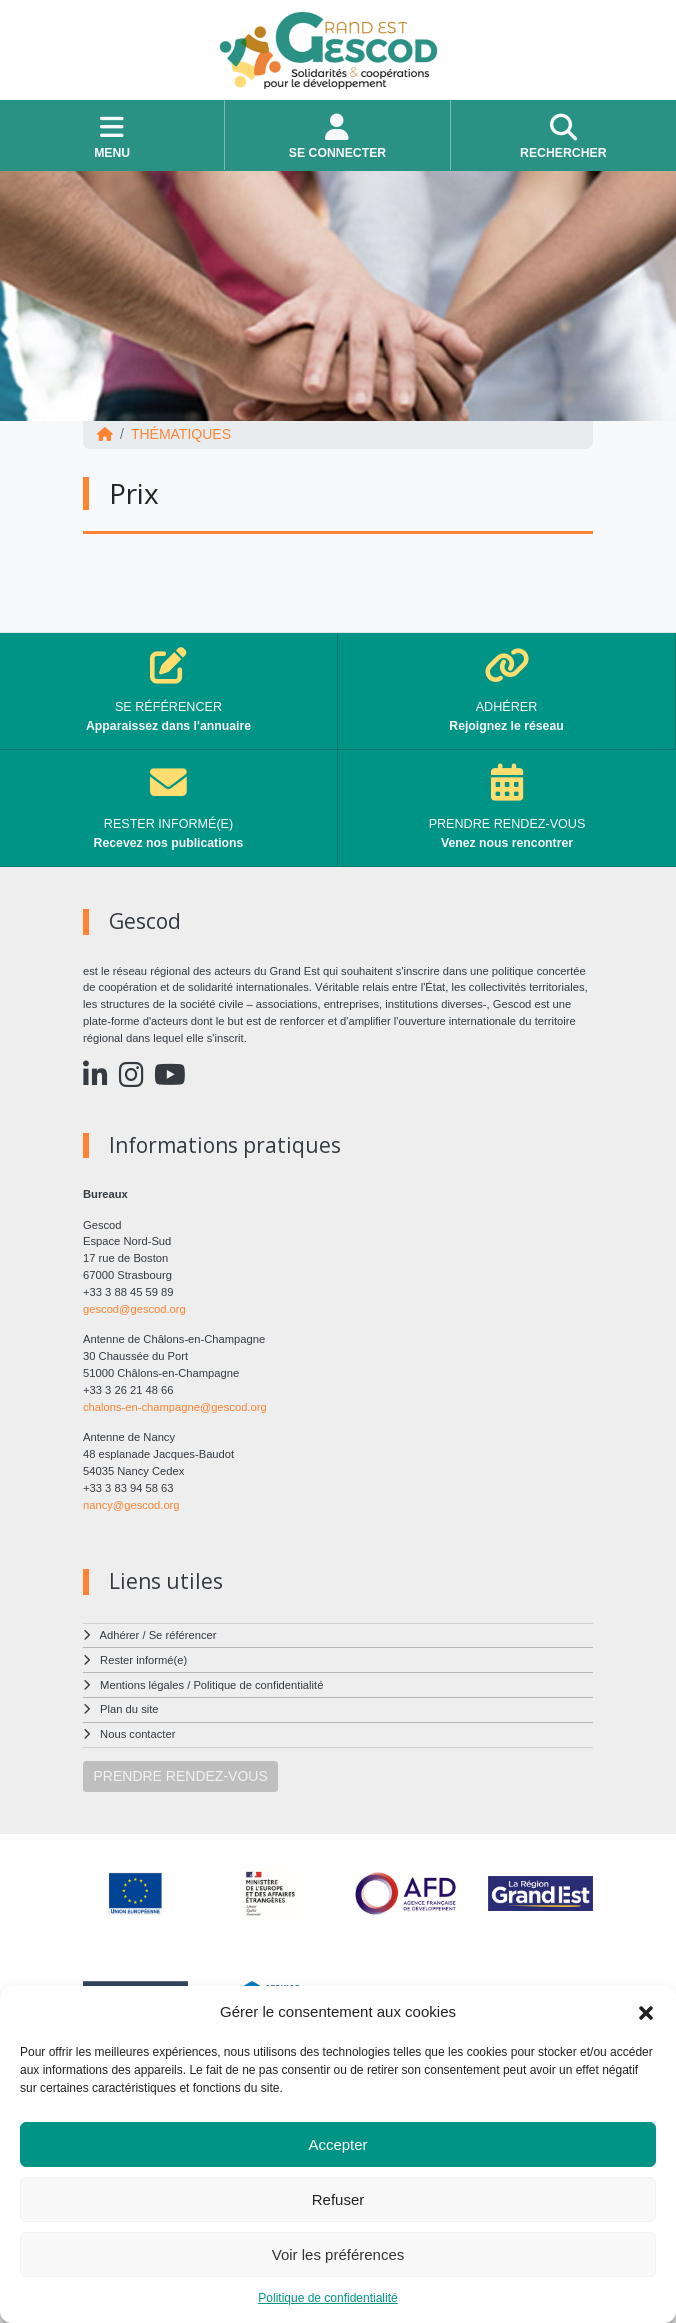 The height and width of the screenshot is (2323, 676). What do you see at coordinates (183, 1635) in the screenshot?
I see `Se référencer` at bounding box center [183, 1635].